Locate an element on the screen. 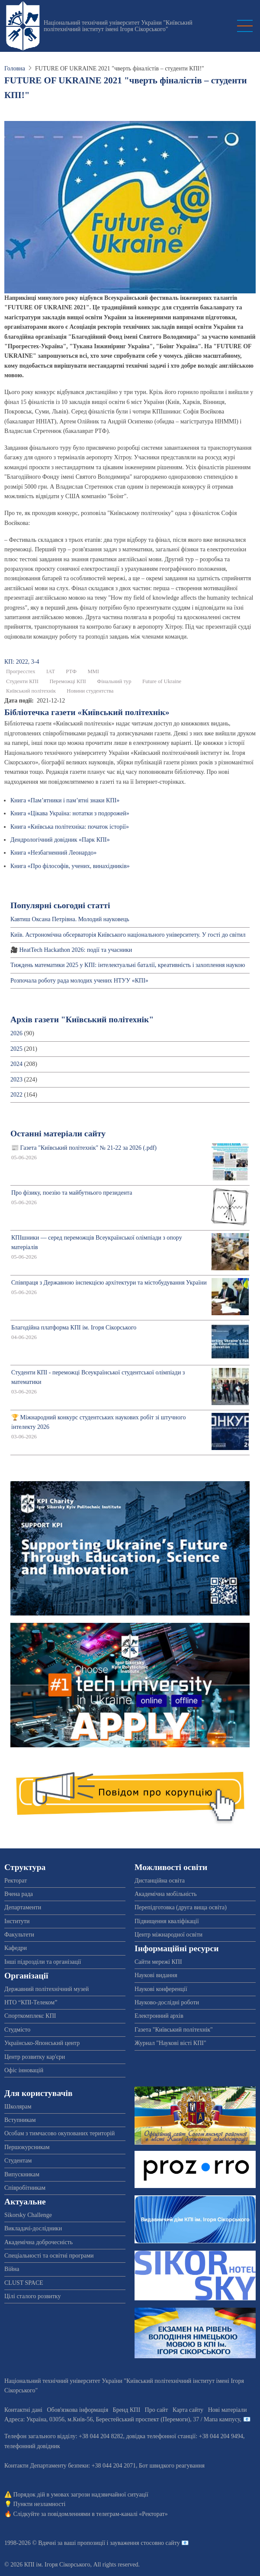 This screenshot has height=2576, width=260. Фінальний тур is located at coordinates (114, 681).